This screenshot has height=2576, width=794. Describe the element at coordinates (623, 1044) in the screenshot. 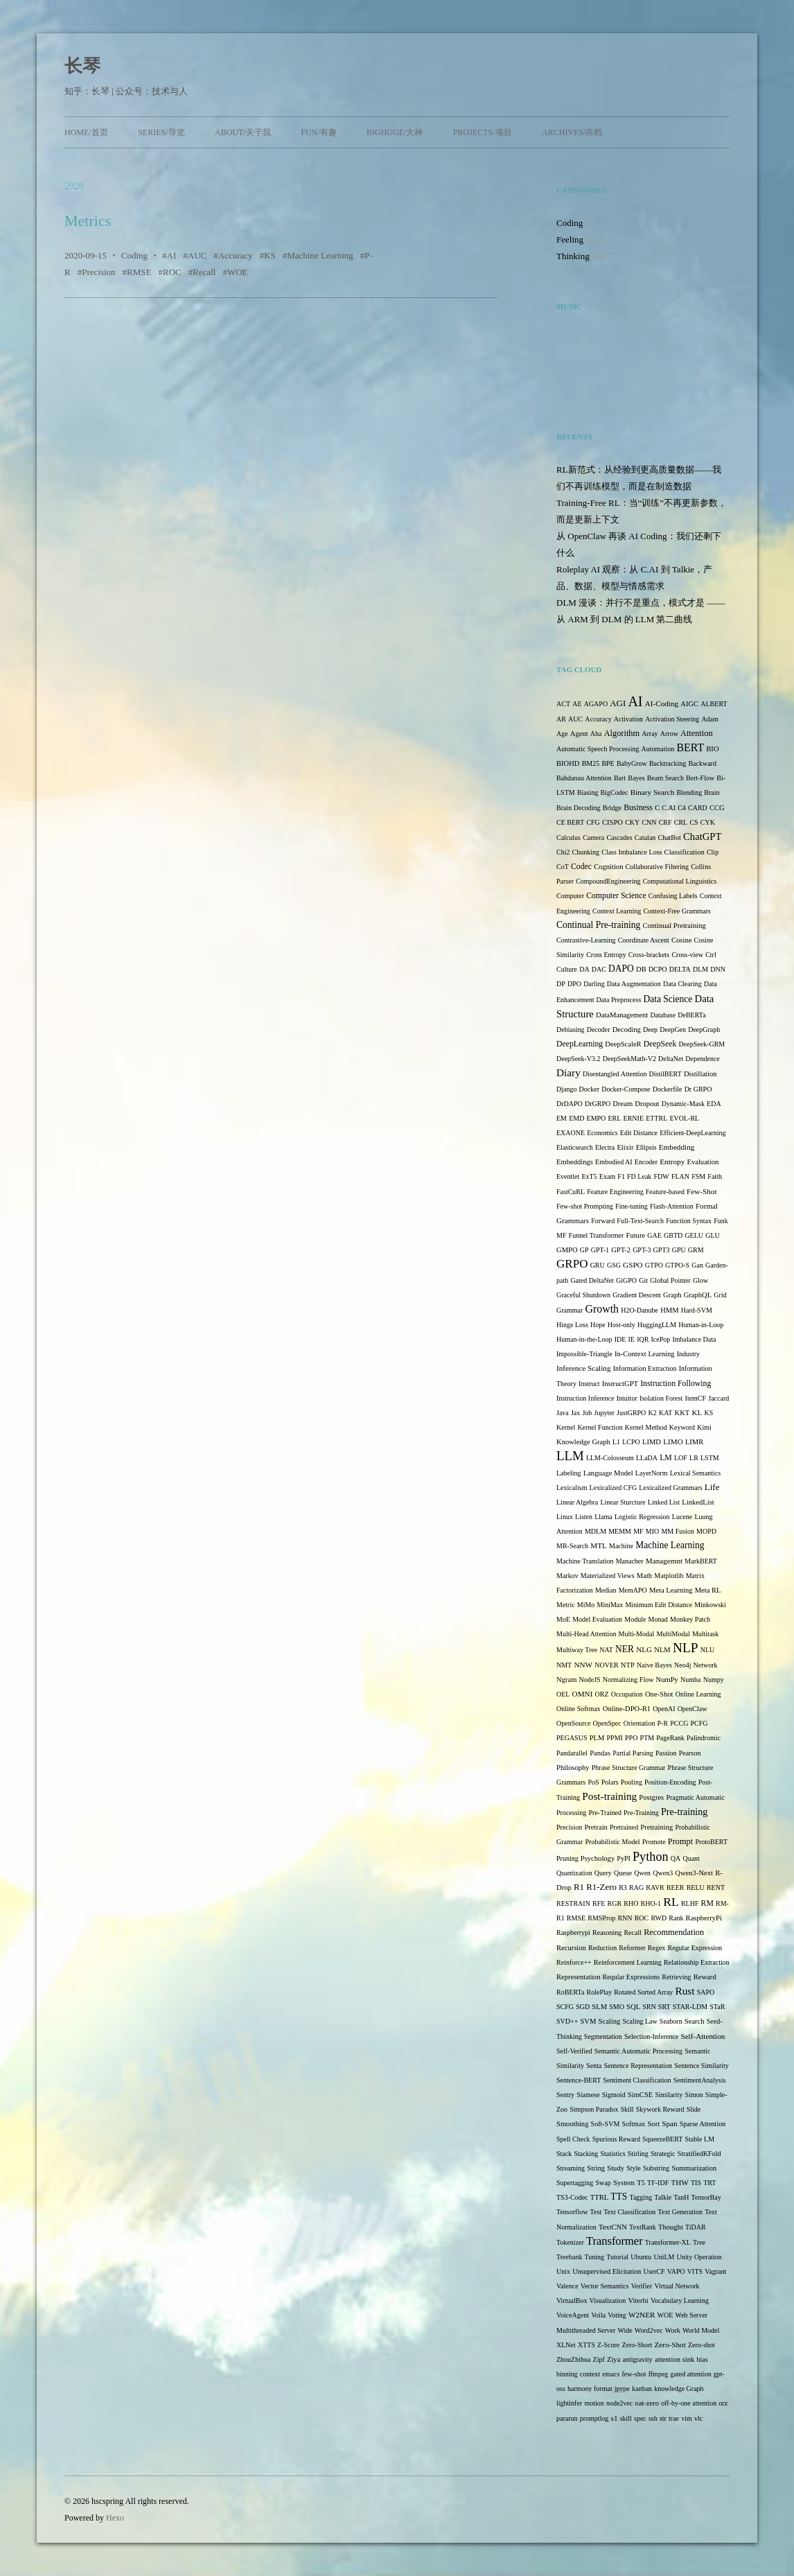

I see `DeepScaleR` at that location.